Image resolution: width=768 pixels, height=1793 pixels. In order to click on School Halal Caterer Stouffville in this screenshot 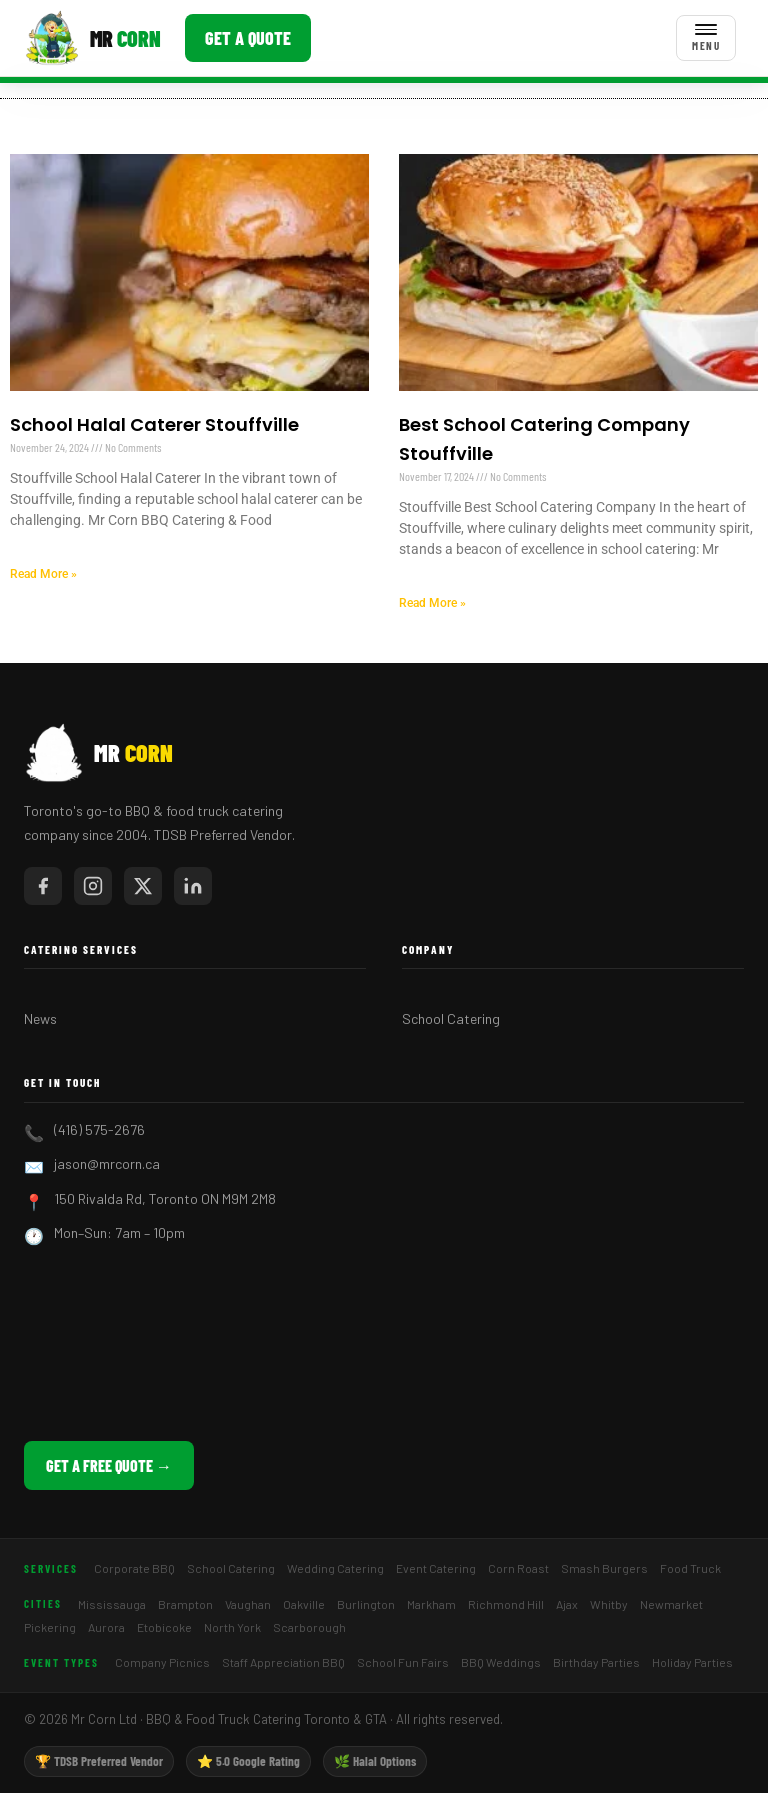, I will do `click(154, 424)`.